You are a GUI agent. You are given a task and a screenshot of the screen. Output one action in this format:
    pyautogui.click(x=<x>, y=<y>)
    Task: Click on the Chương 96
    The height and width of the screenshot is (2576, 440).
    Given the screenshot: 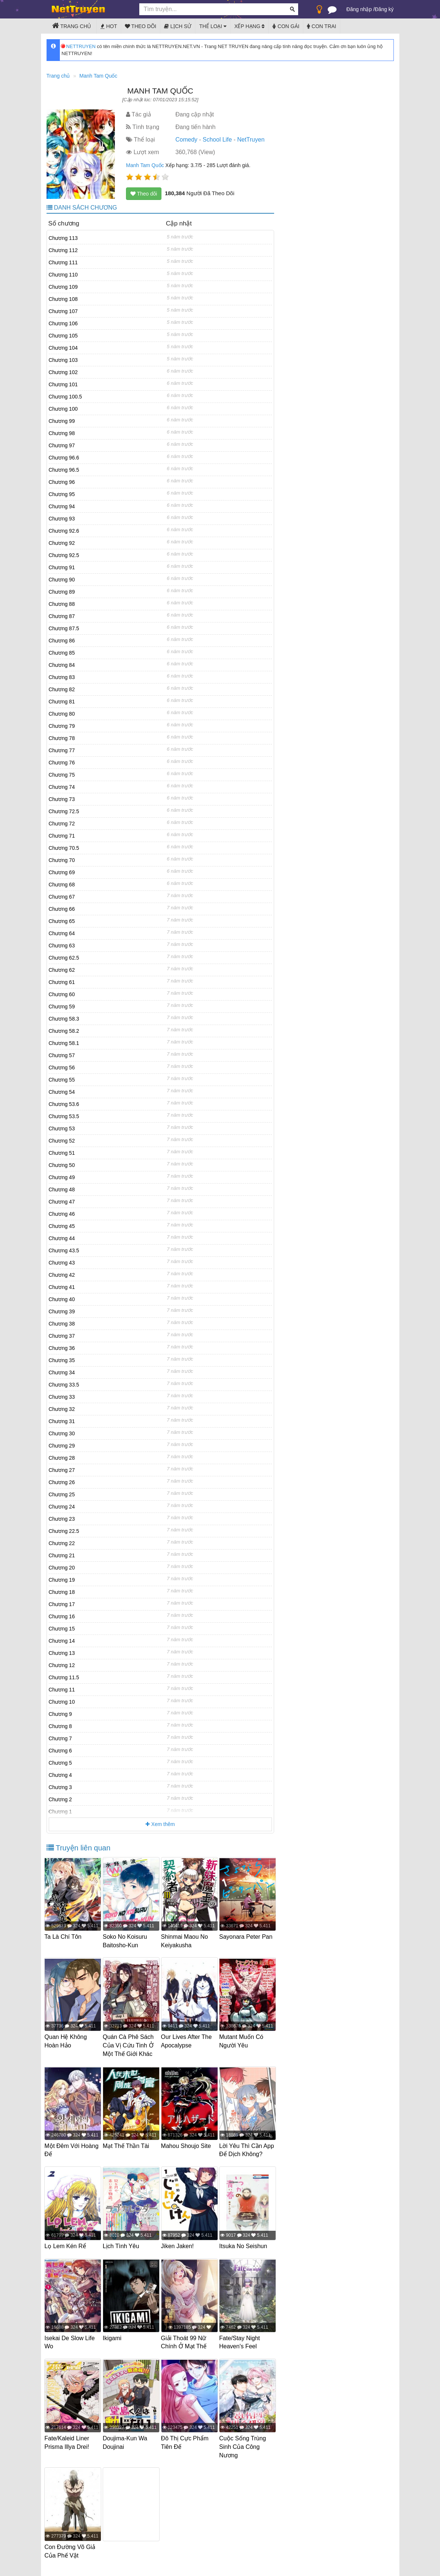 What is the action you would take?
    pyautogui.click(x=62, y=482)
    